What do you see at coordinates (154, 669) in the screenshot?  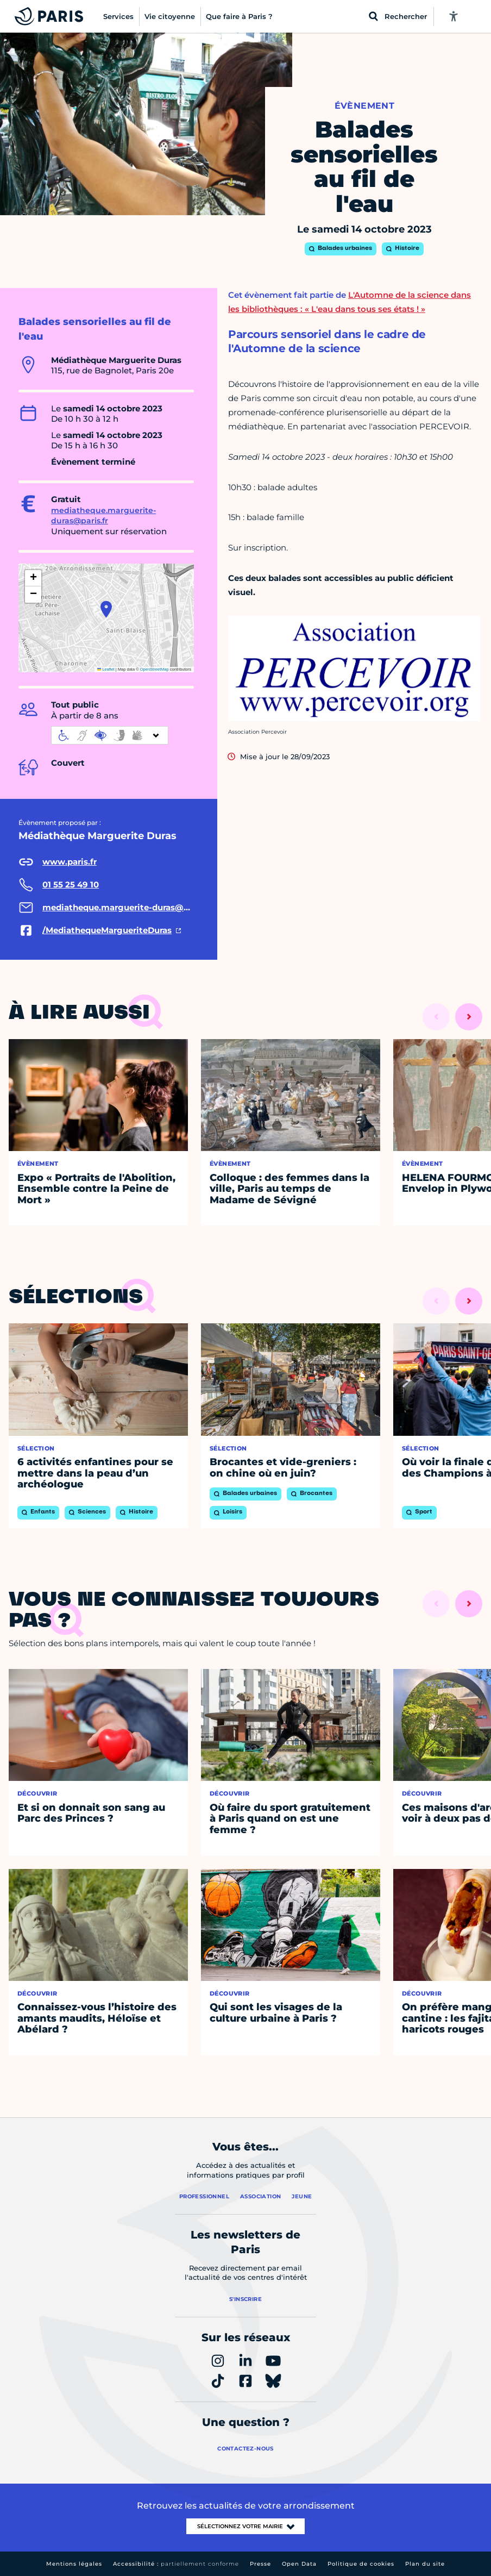 I see `OpenStreetMap` at bounding box center [154, 669].